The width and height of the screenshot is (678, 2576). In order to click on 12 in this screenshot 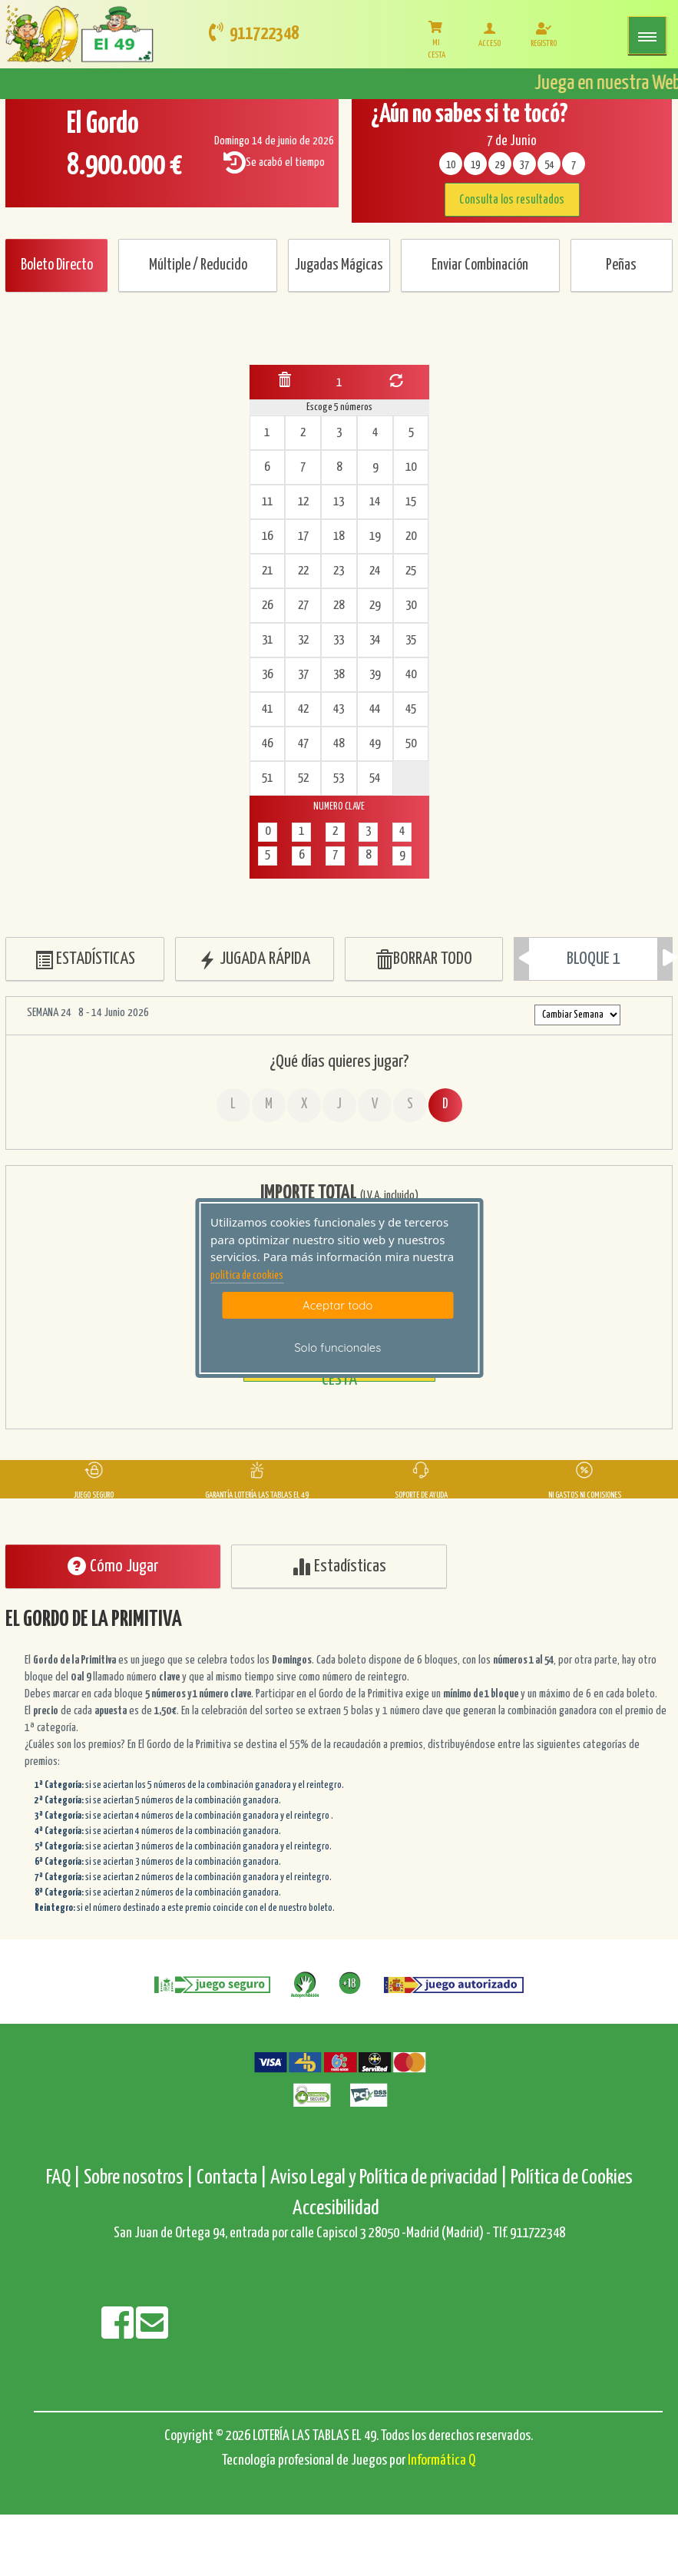, I will do `click(303, 501)`.